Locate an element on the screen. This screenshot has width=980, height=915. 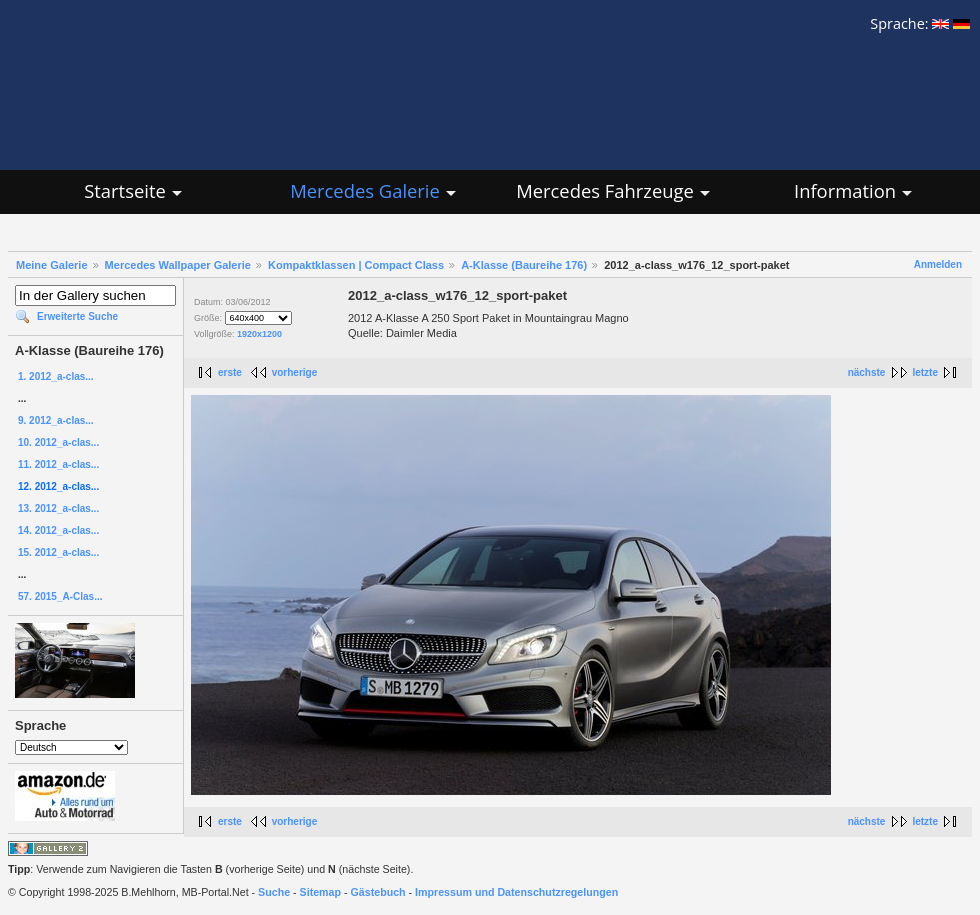
Meine Galerie is located at coordinates (52, 265).